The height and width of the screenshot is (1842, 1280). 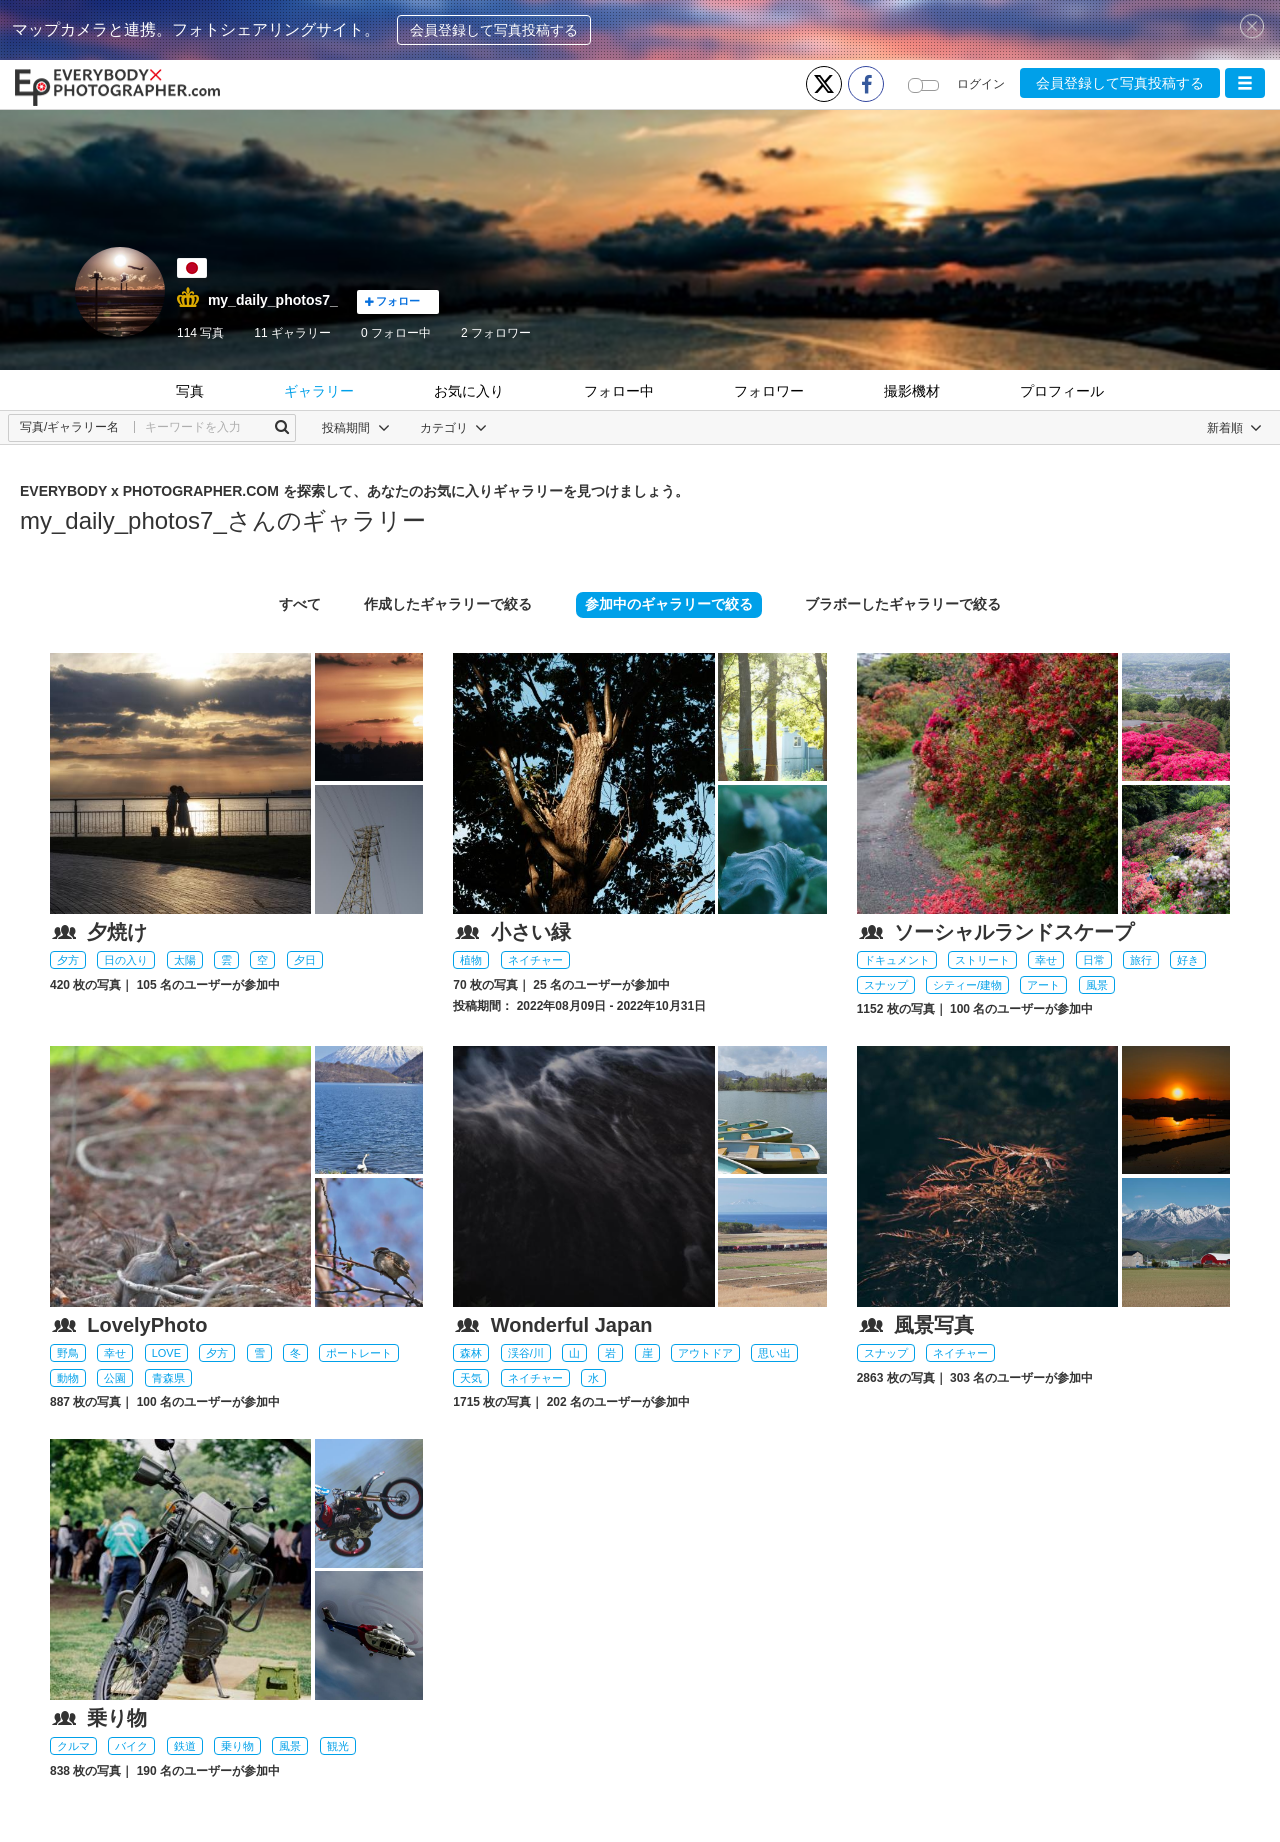 What do you see at coordinates (886, 985) in the screenshot?
I see `スナップ` at bounding box center [886, 985].